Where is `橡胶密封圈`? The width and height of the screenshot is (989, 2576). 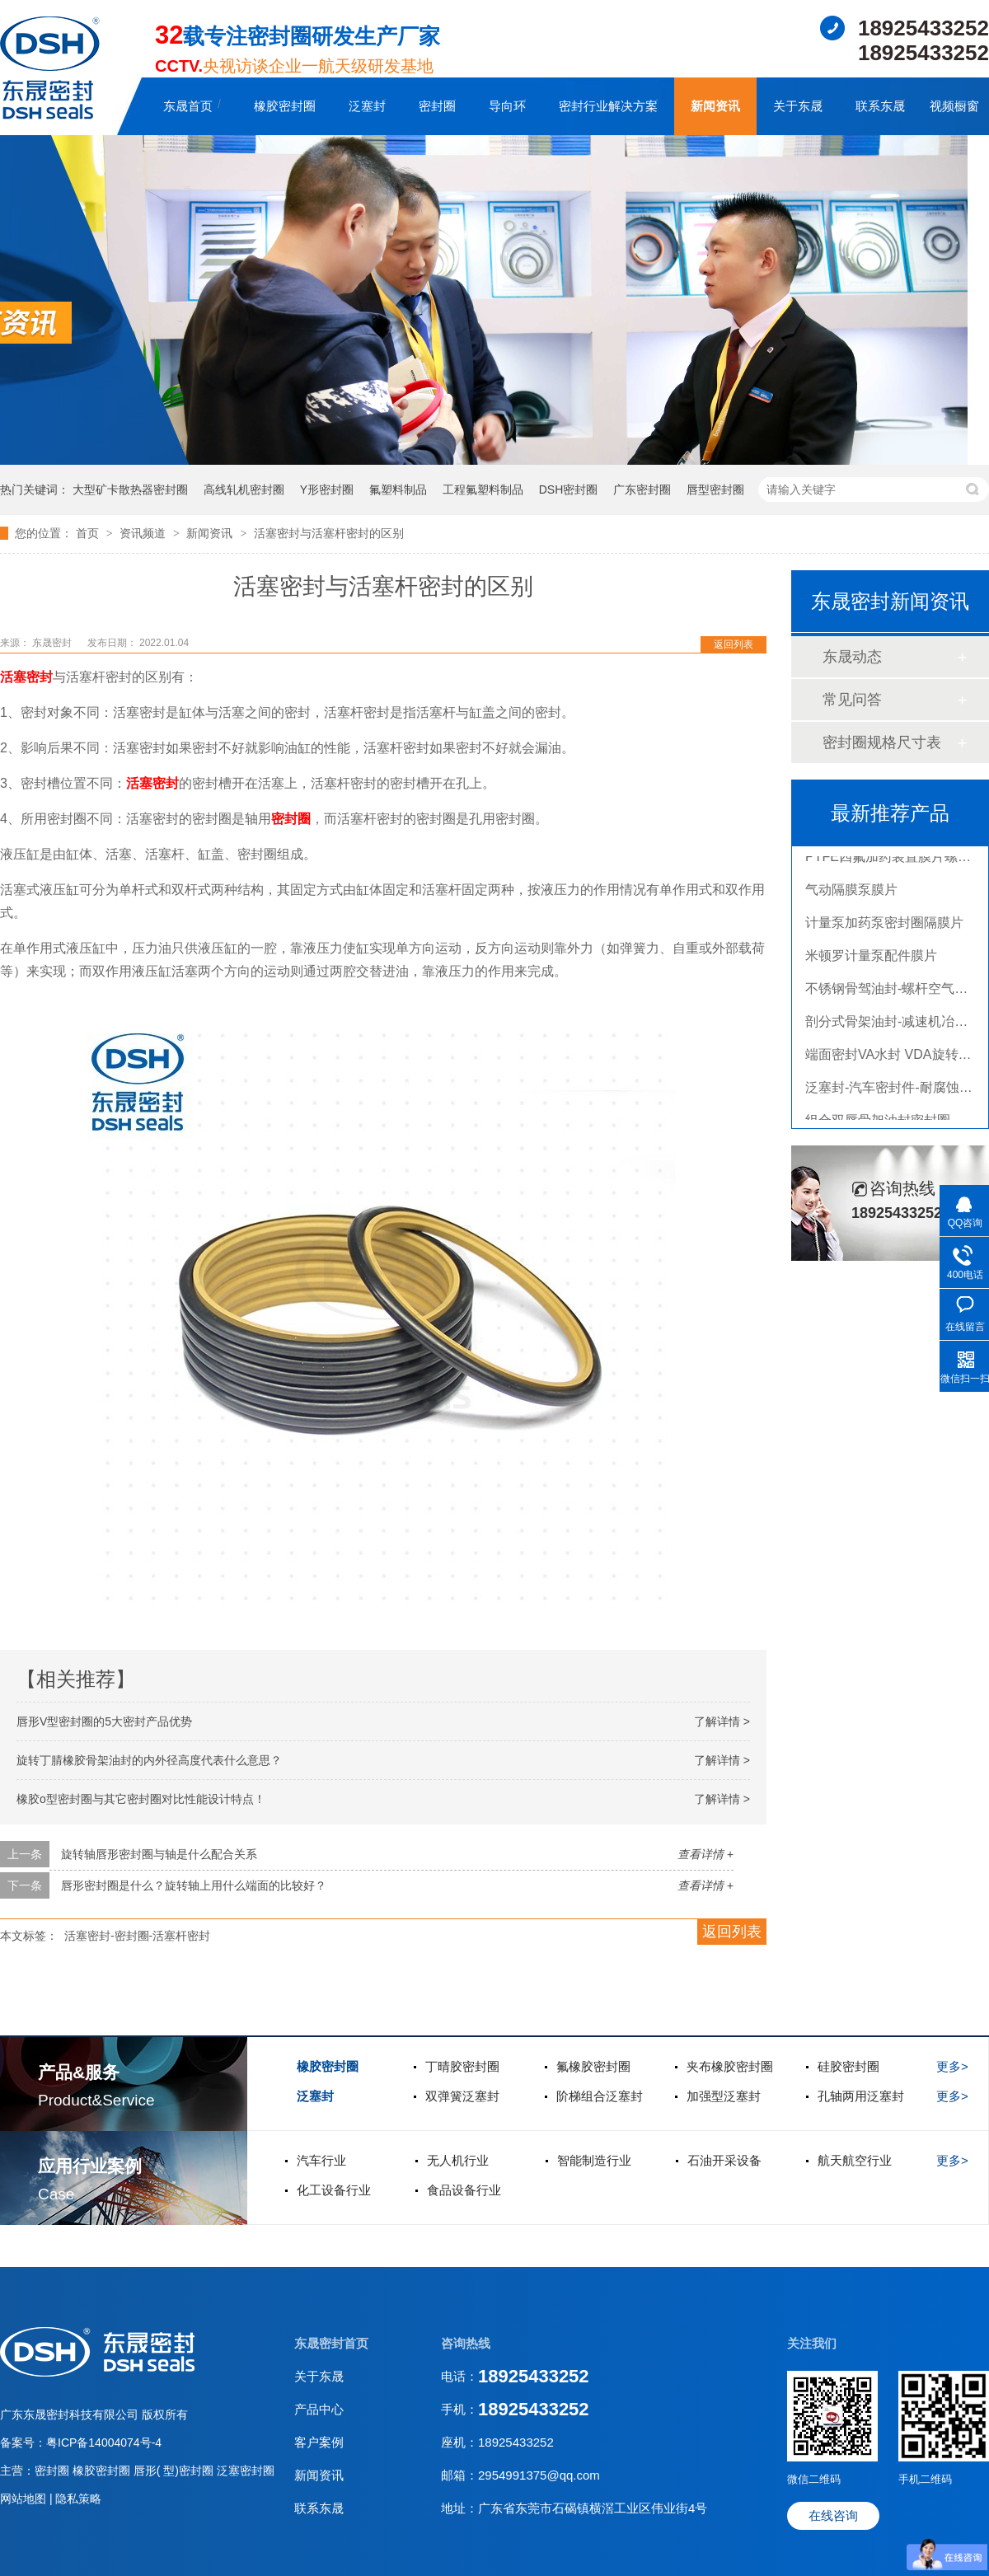 橡胶密封圈 is located at coordinates (285, 106).